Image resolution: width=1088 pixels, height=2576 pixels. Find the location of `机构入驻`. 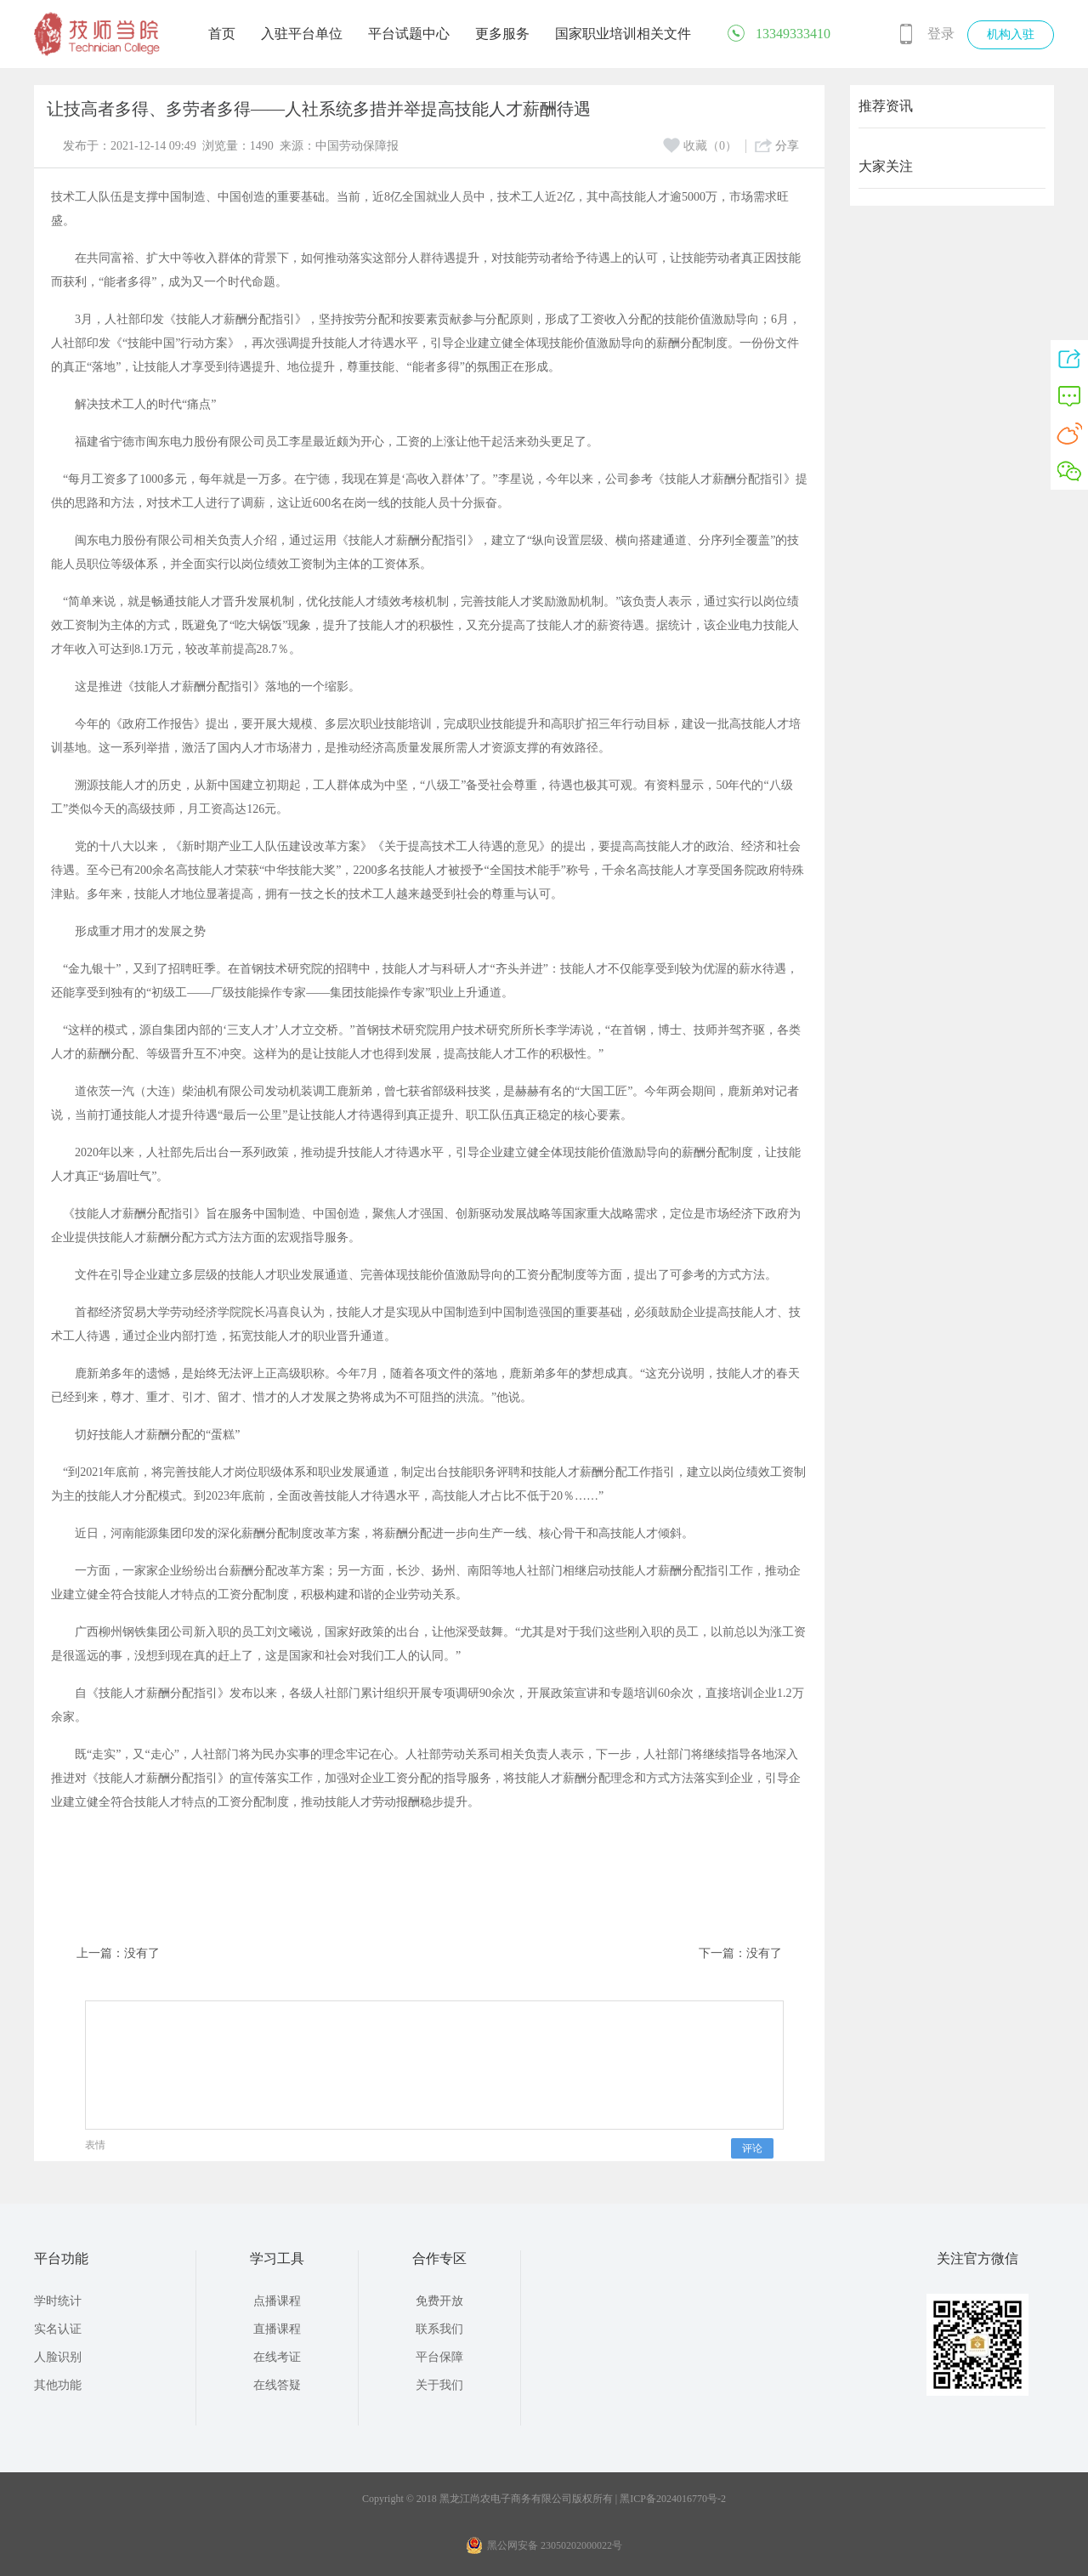

机构入驻 is located at coordinates (1010, 34).